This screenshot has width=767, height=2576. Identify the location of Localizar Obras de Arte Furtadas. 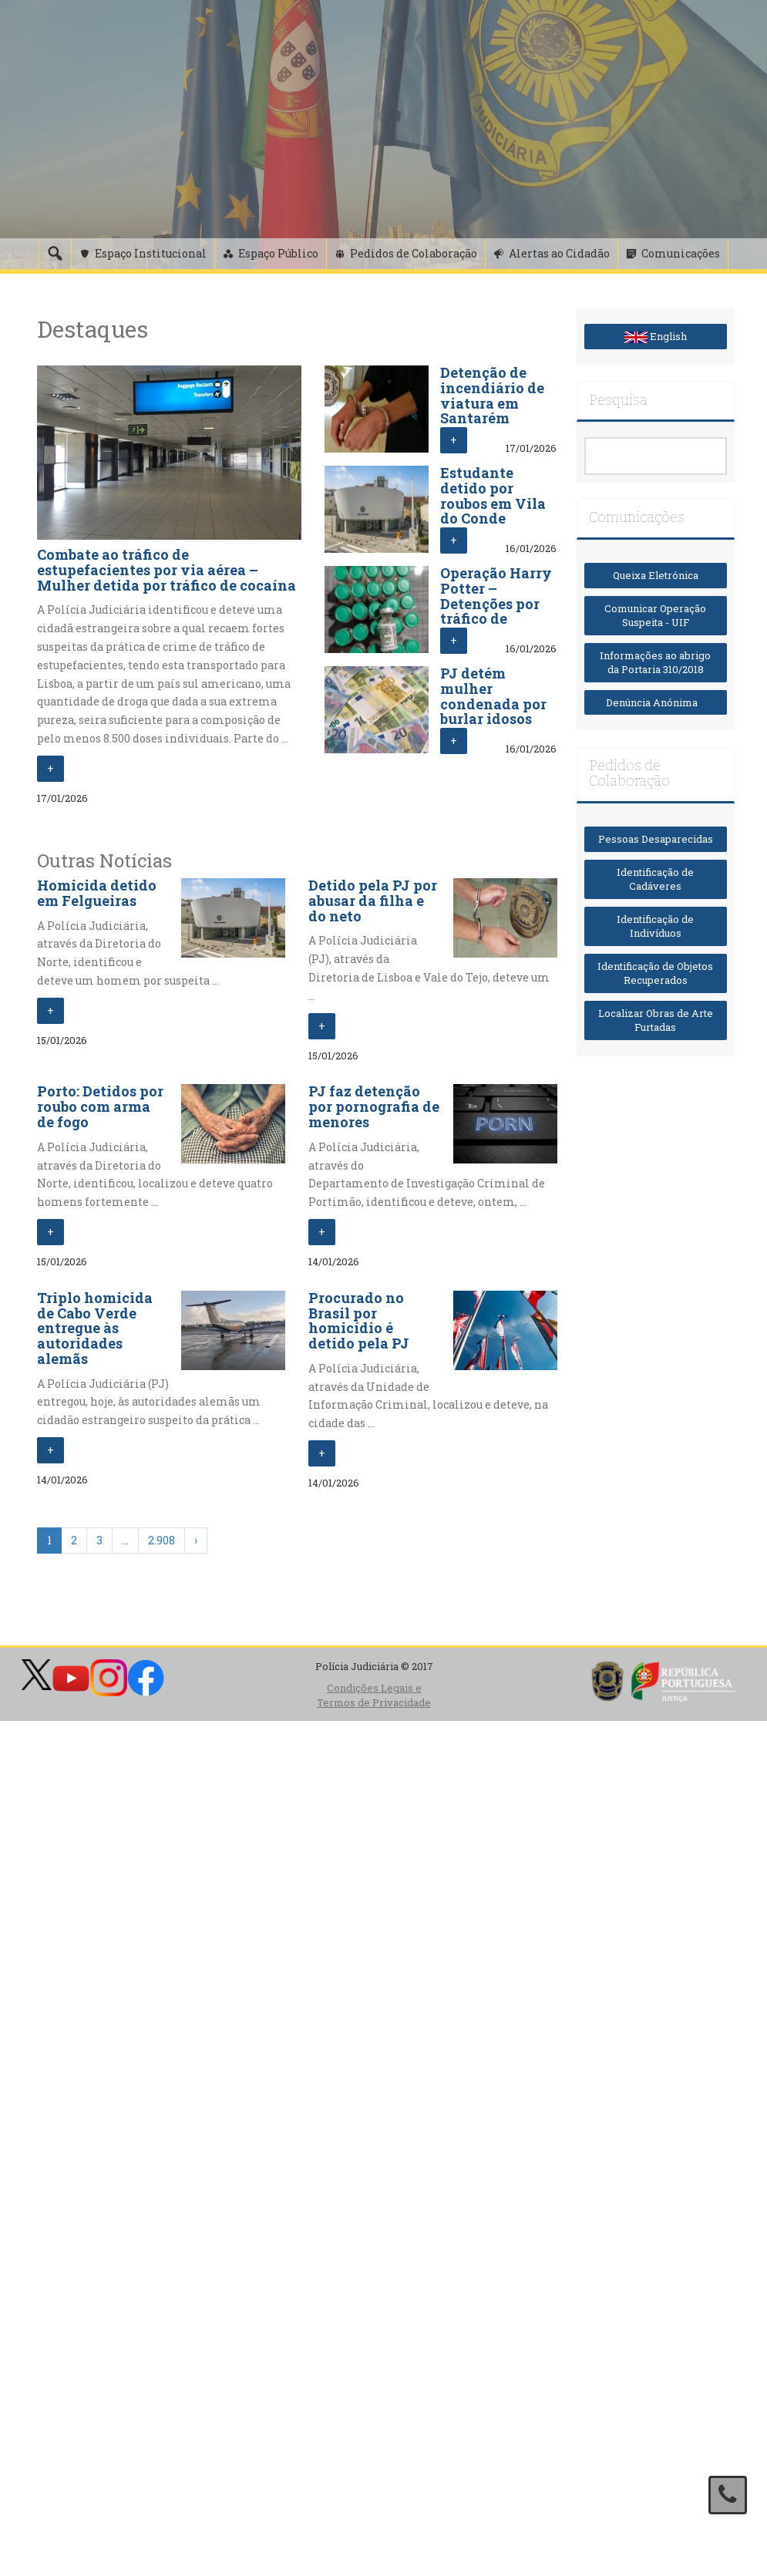
(655, 1020).